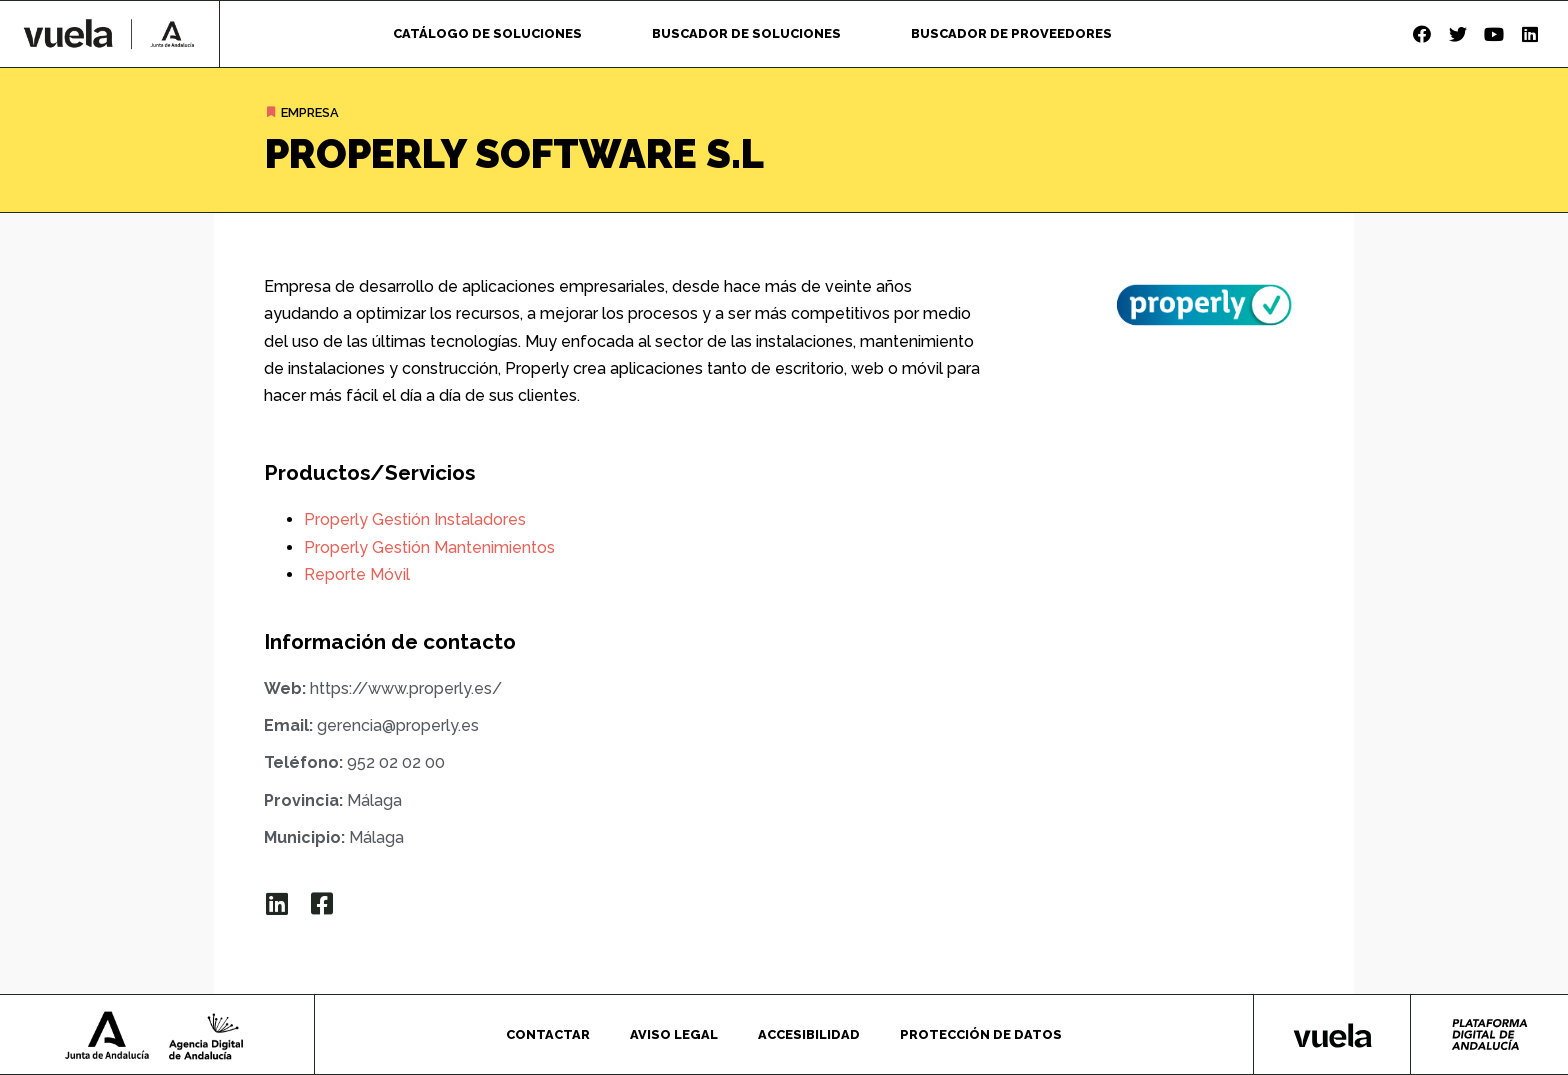 This screenshot has width=1568, height=1075. Describe the element at coordinates (487, 33) in the screenshot. I see `Catálogo de soluciones` at that location.